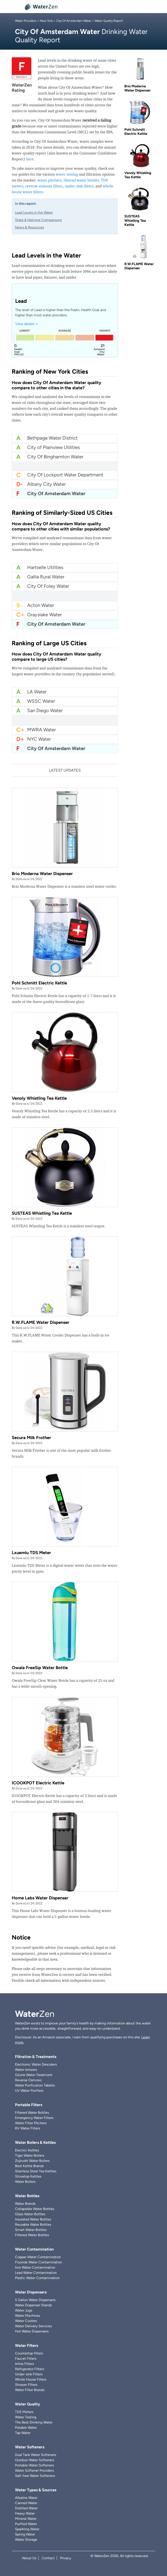 The width and height of the screenshot is (167, 2576). Describe the element at coordinates (38, 2262) in the screenshot. I see `Fluoride Water Contamination` at that location.